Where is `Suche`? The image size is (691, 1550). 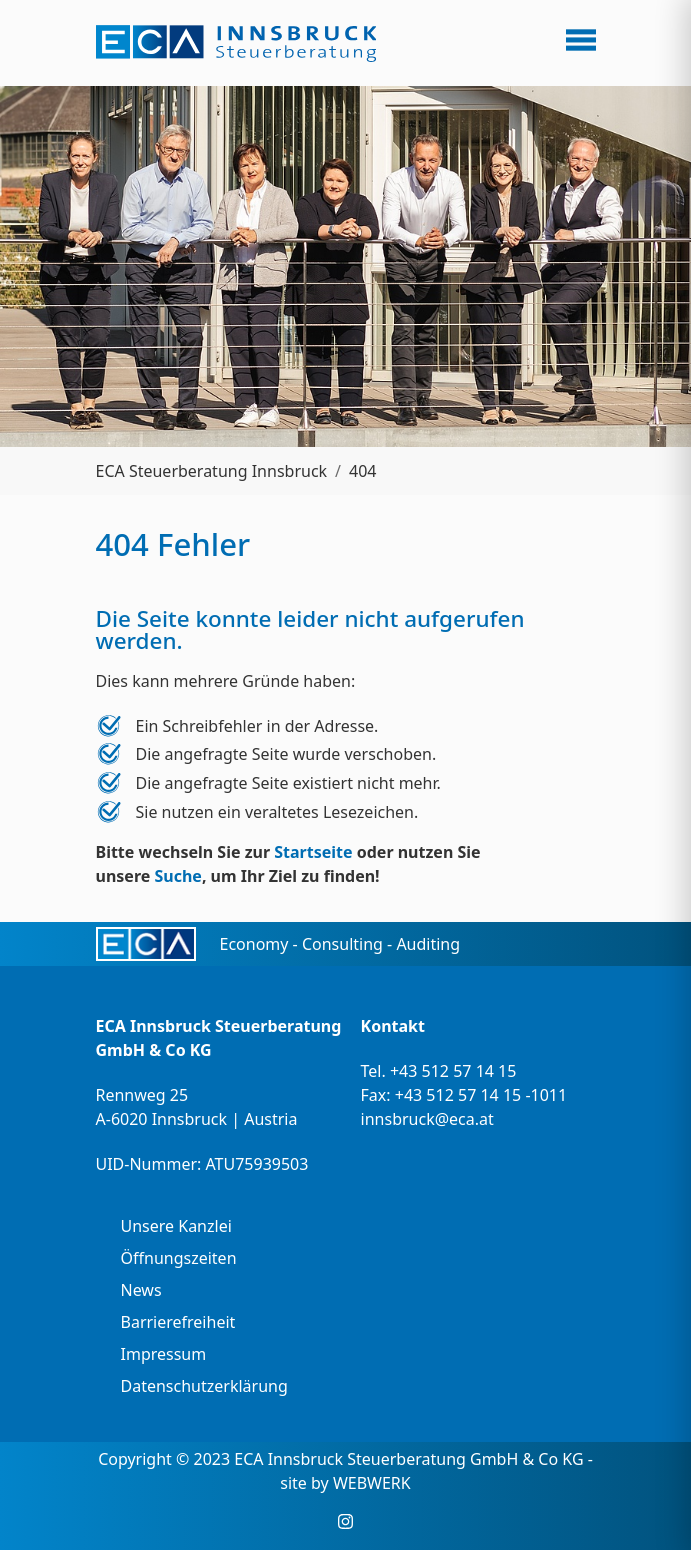
Suche is located at coordinates (177, 876).